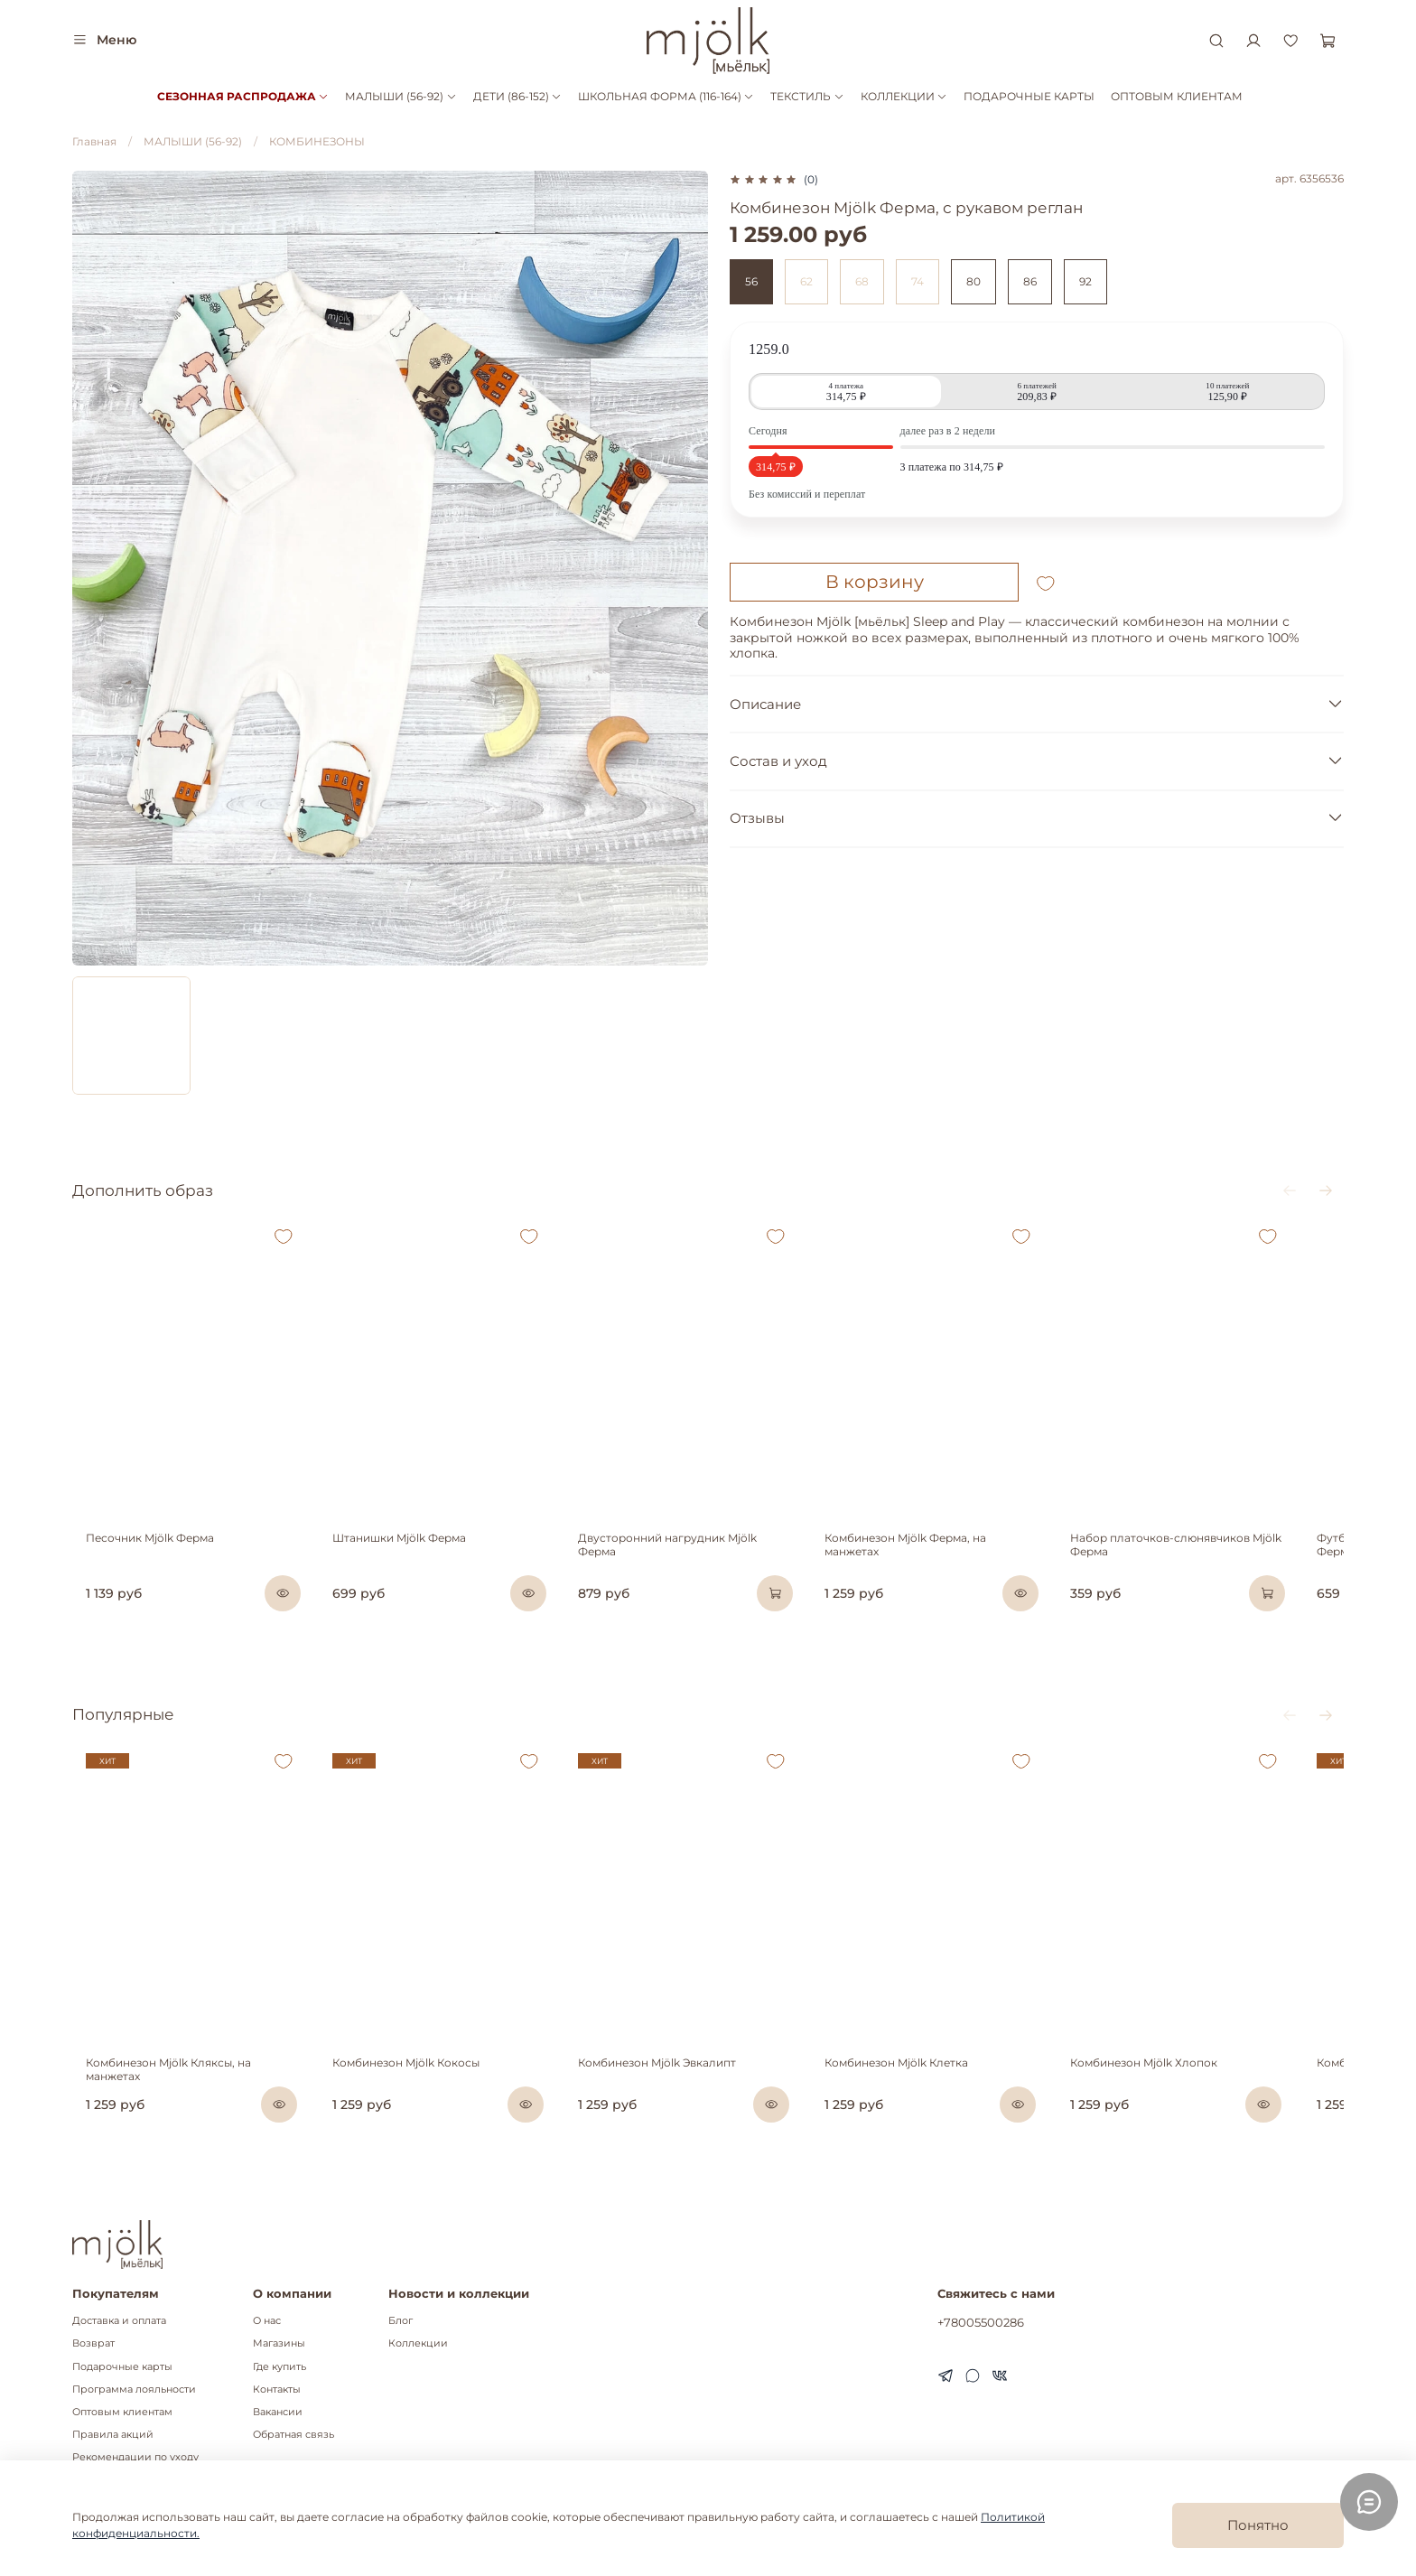  I want to click on Правила акций, so click(113, 2435).